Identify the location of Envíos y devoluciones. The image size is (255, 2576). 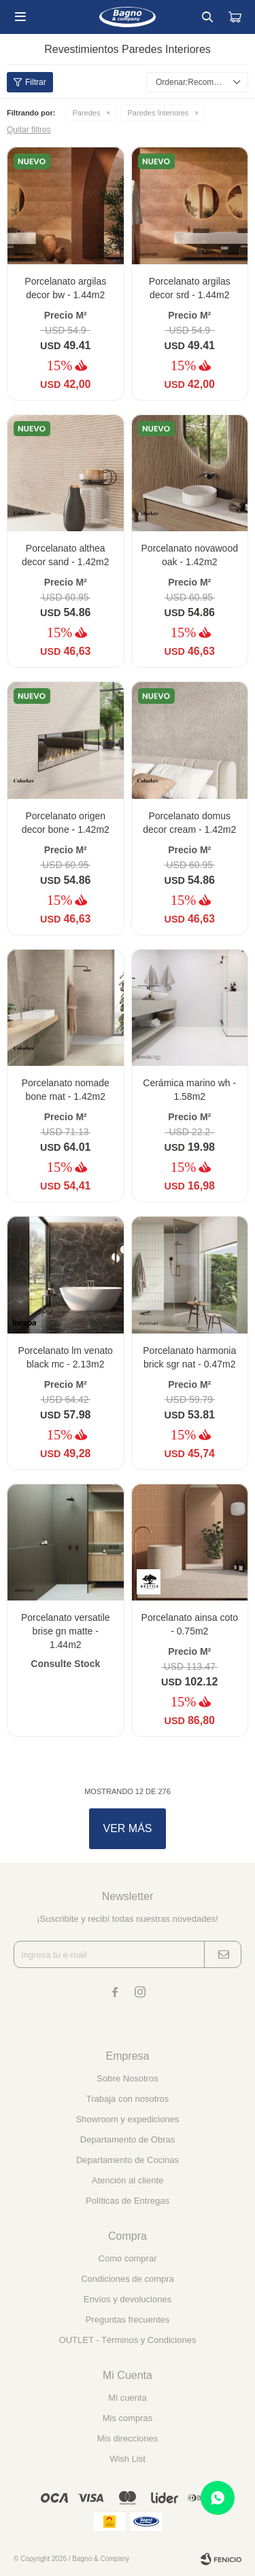
(127, 2299).